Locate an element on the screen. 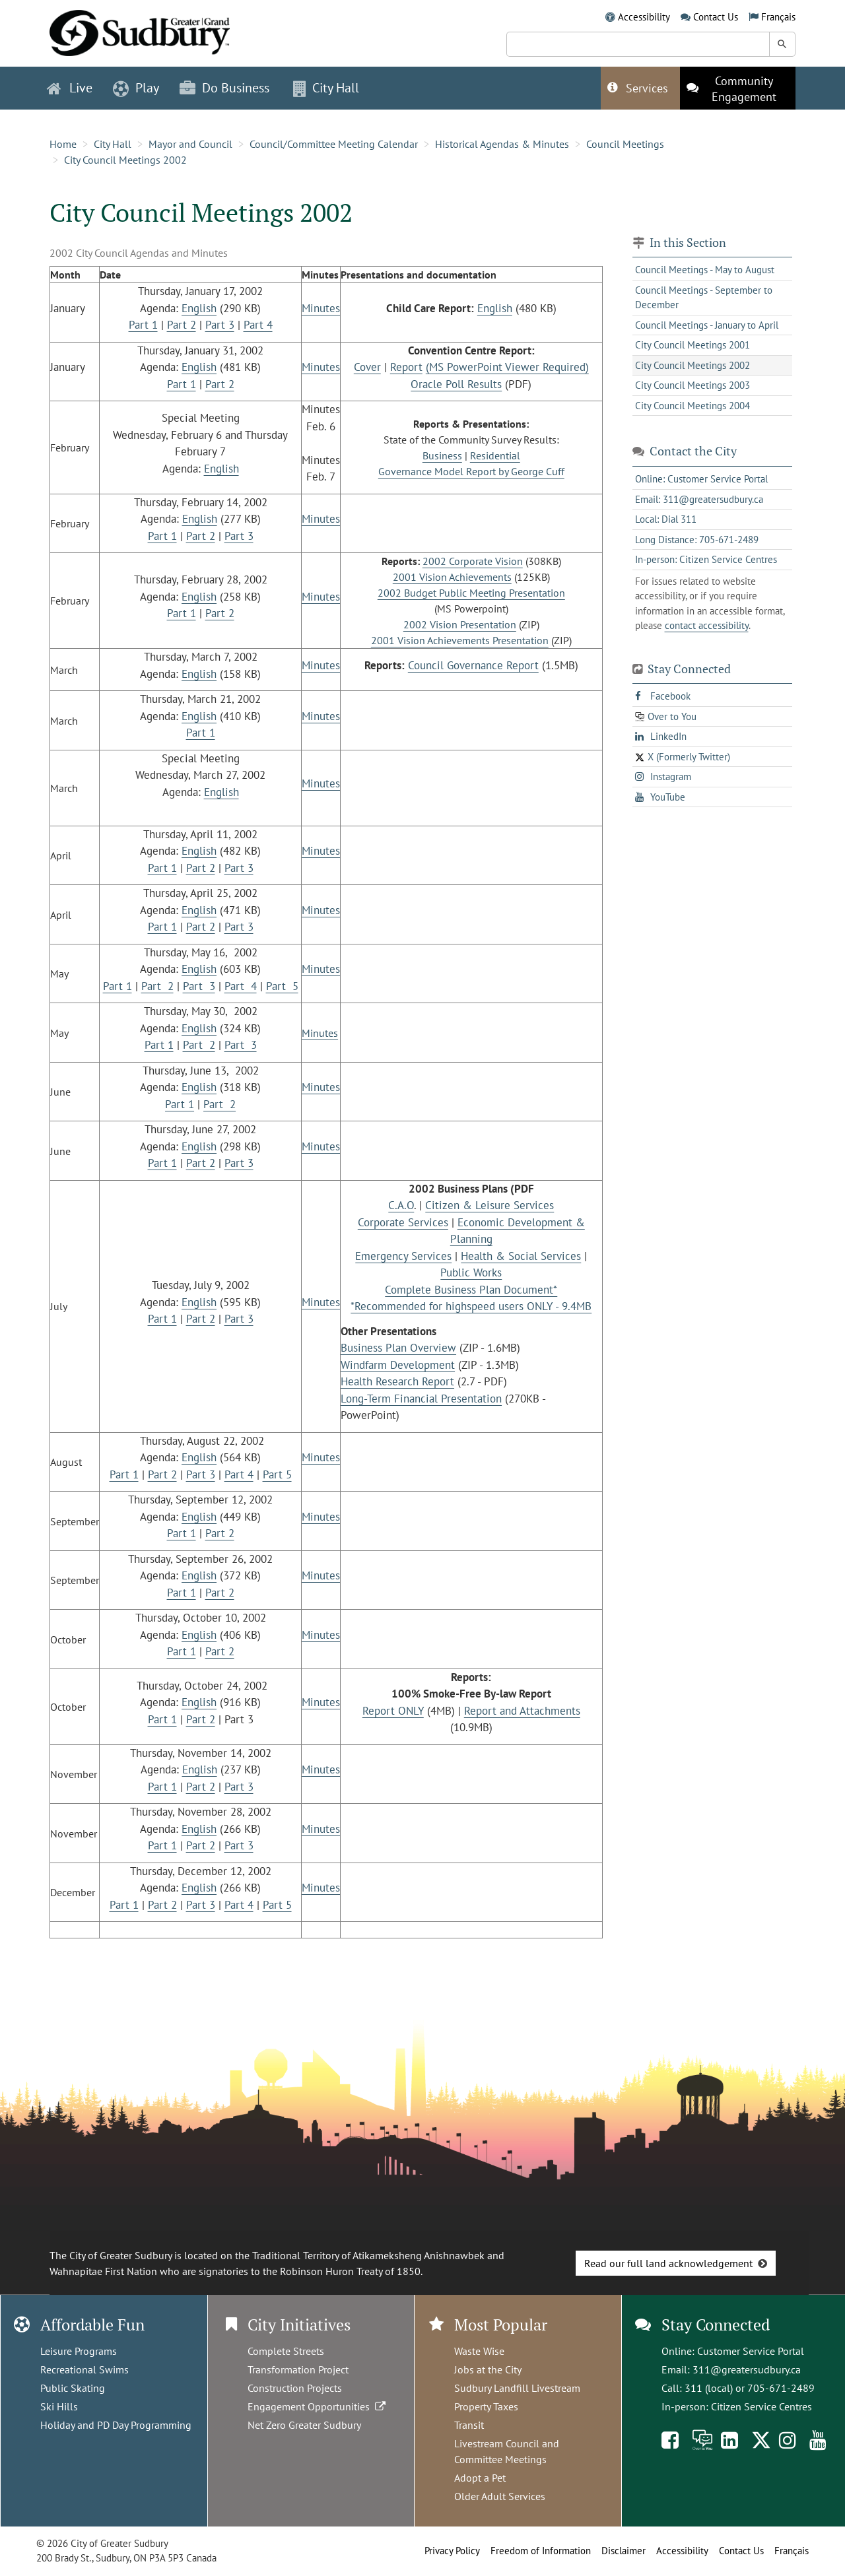 The image size is (845, 2576). Transformation Project is located at coordinates (298, 2369).